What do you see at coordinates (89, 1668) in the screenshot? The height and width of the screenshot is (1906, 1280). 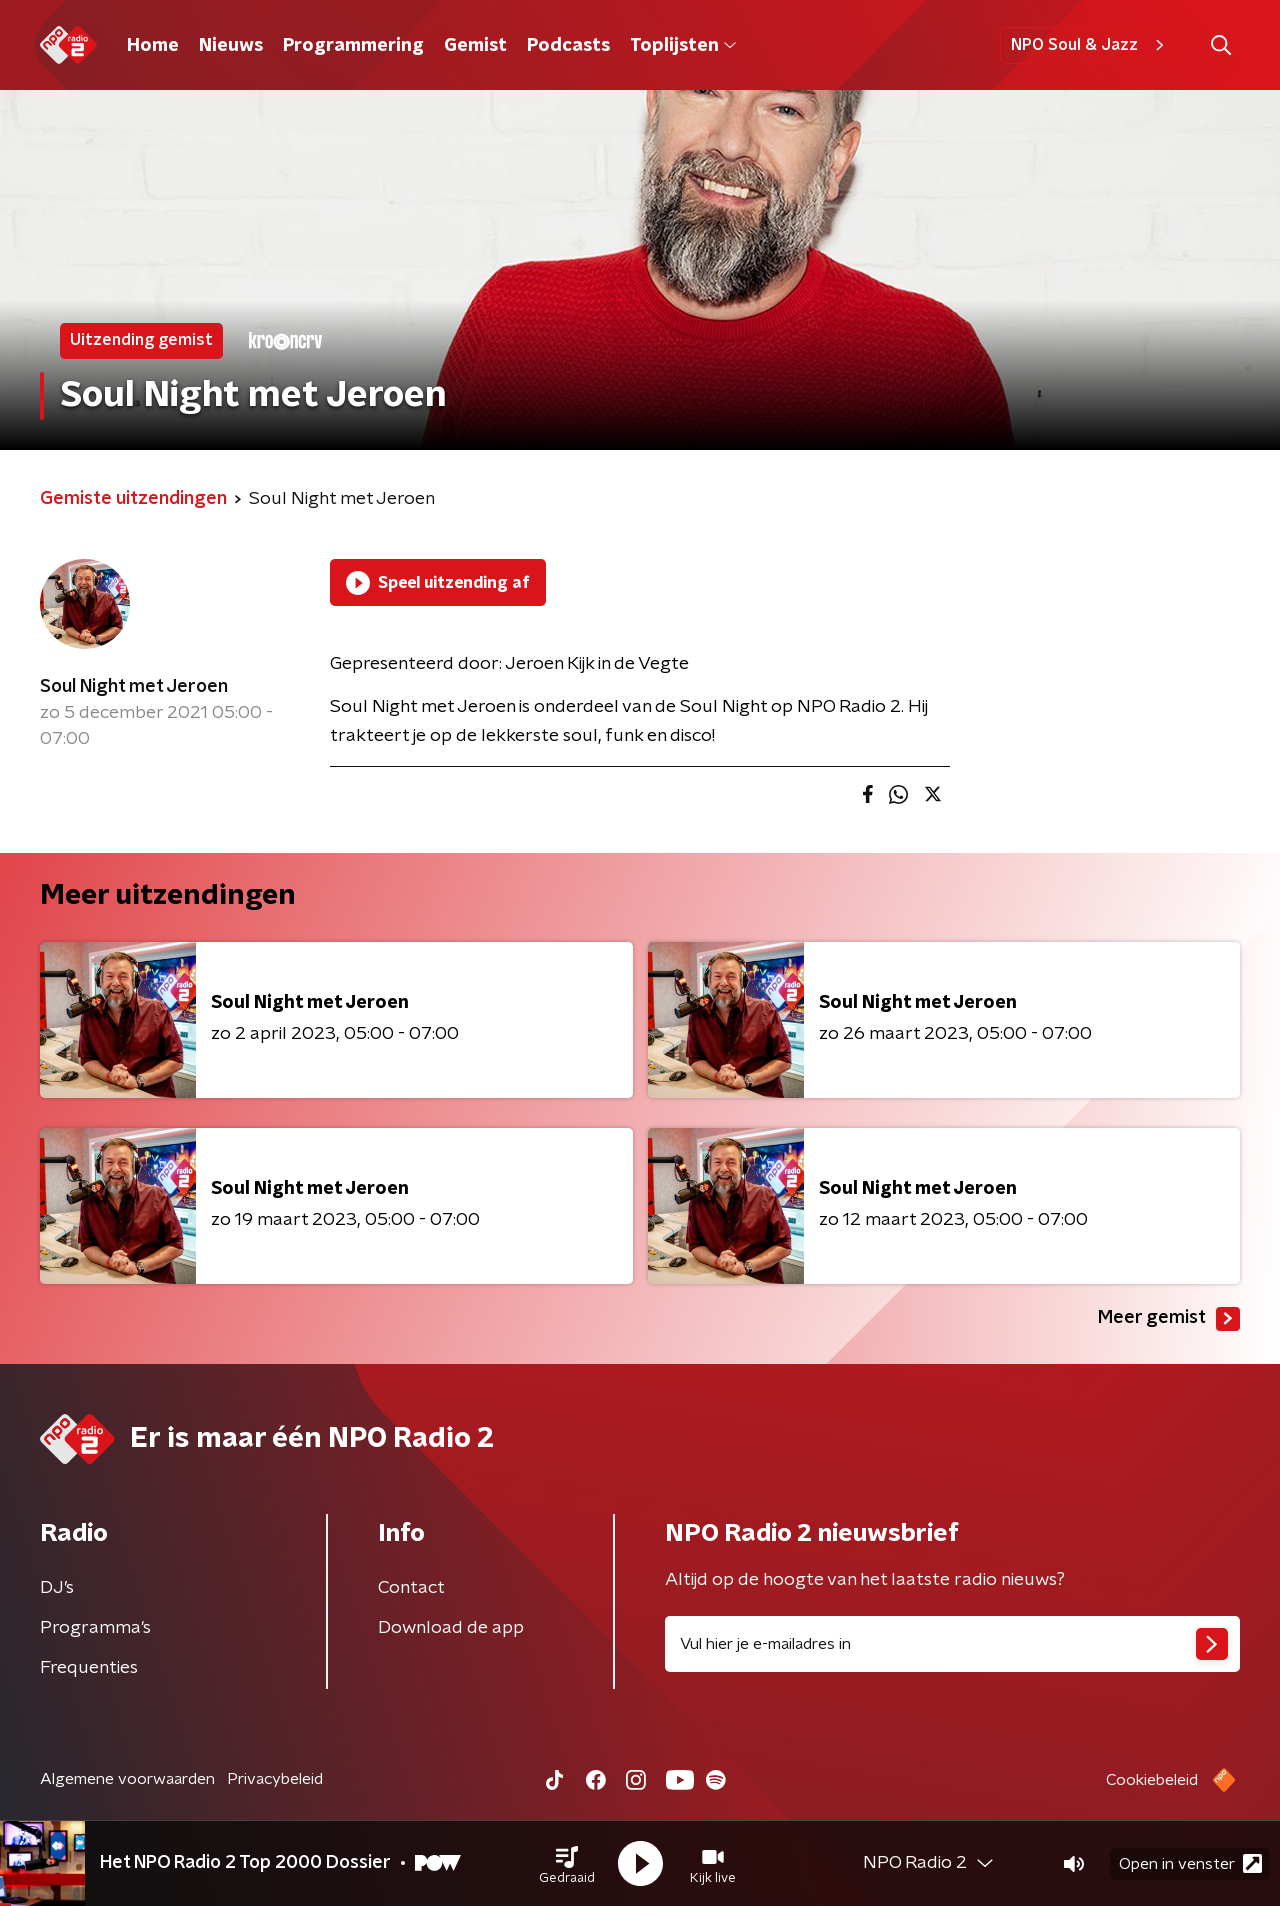 I see `Frequenties` at bounding box center [89, 1668].